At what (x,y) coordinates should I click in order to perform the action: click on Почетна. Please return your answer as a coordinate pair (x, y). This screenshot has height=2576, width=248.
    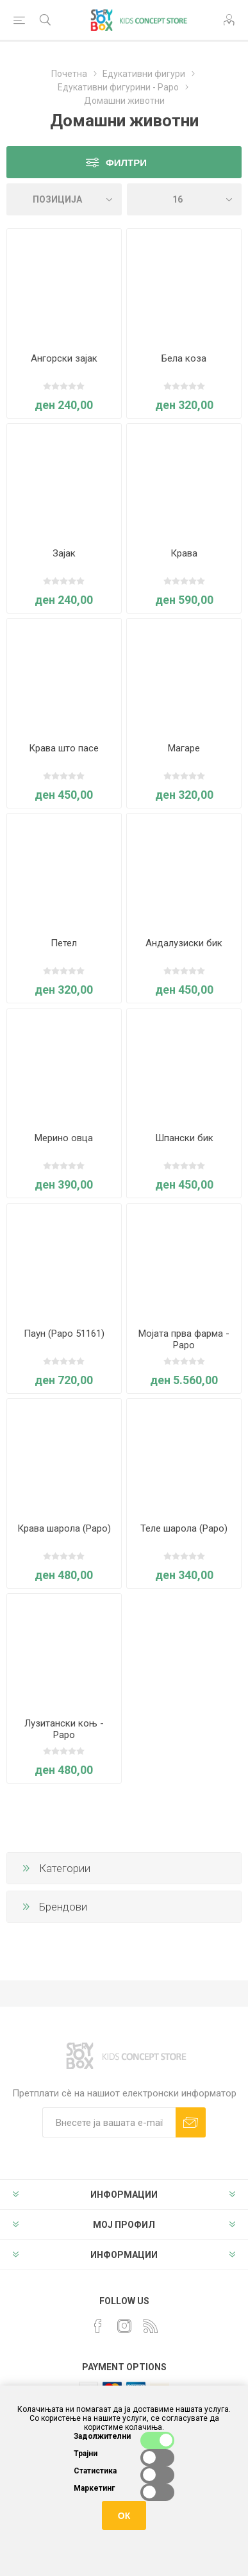
    Looking at the image, I should click on (69, 74).